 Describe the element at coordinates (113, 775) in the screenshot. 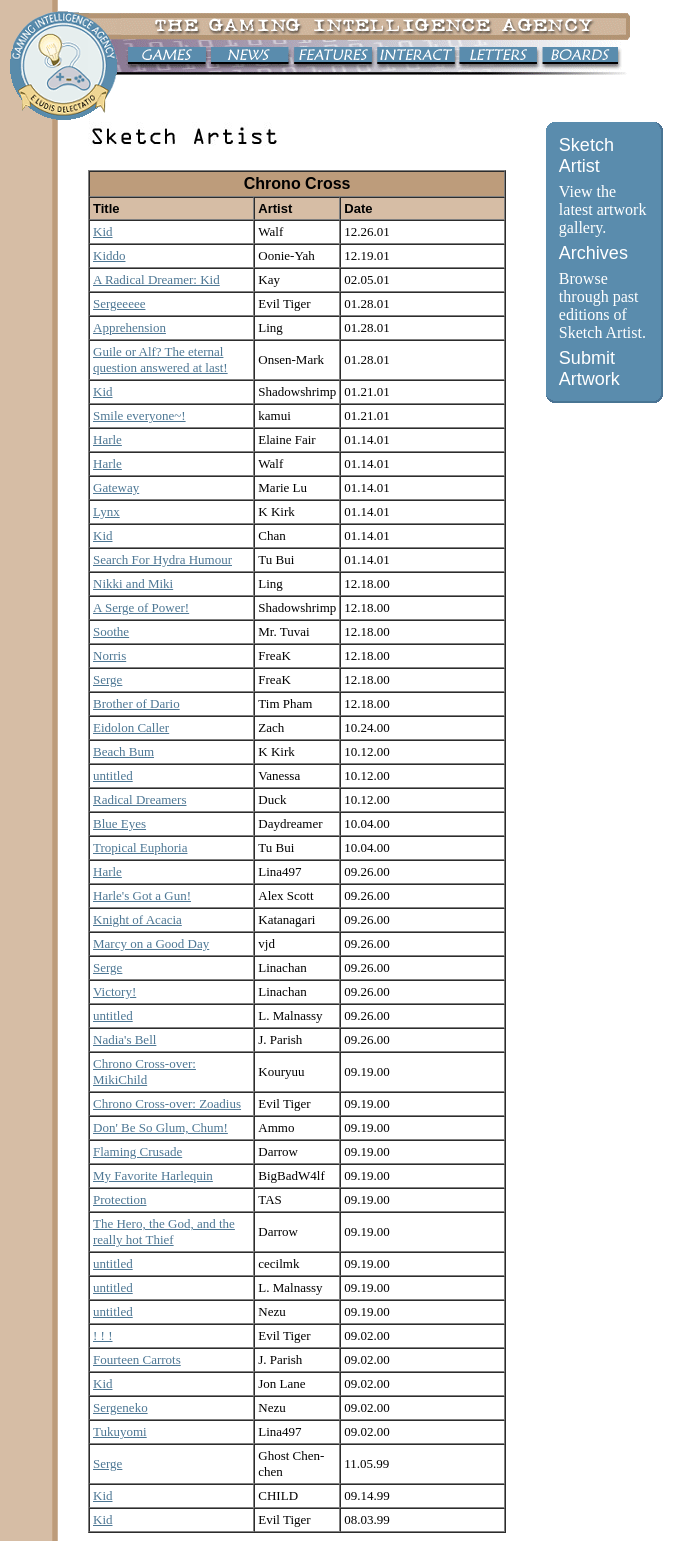

I see `untitled` at that location.